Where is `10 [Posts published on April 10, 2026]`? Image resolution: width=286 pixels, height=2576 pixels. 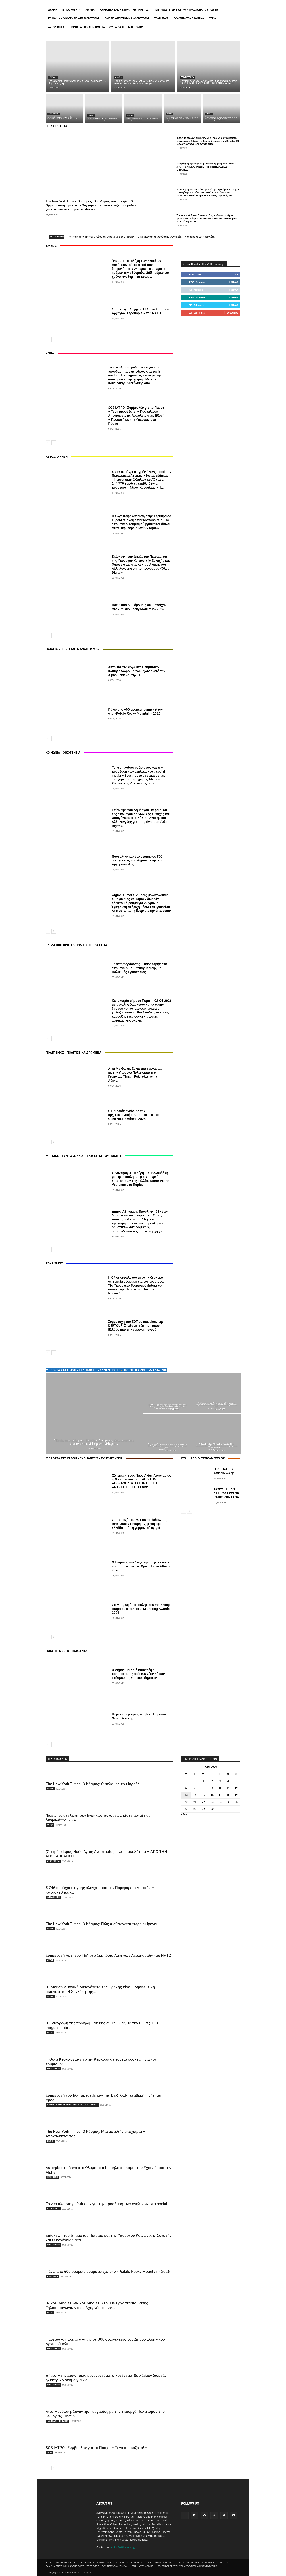 10 [Posts published on April 10, 2026] is located at coordinates (220, 1788).